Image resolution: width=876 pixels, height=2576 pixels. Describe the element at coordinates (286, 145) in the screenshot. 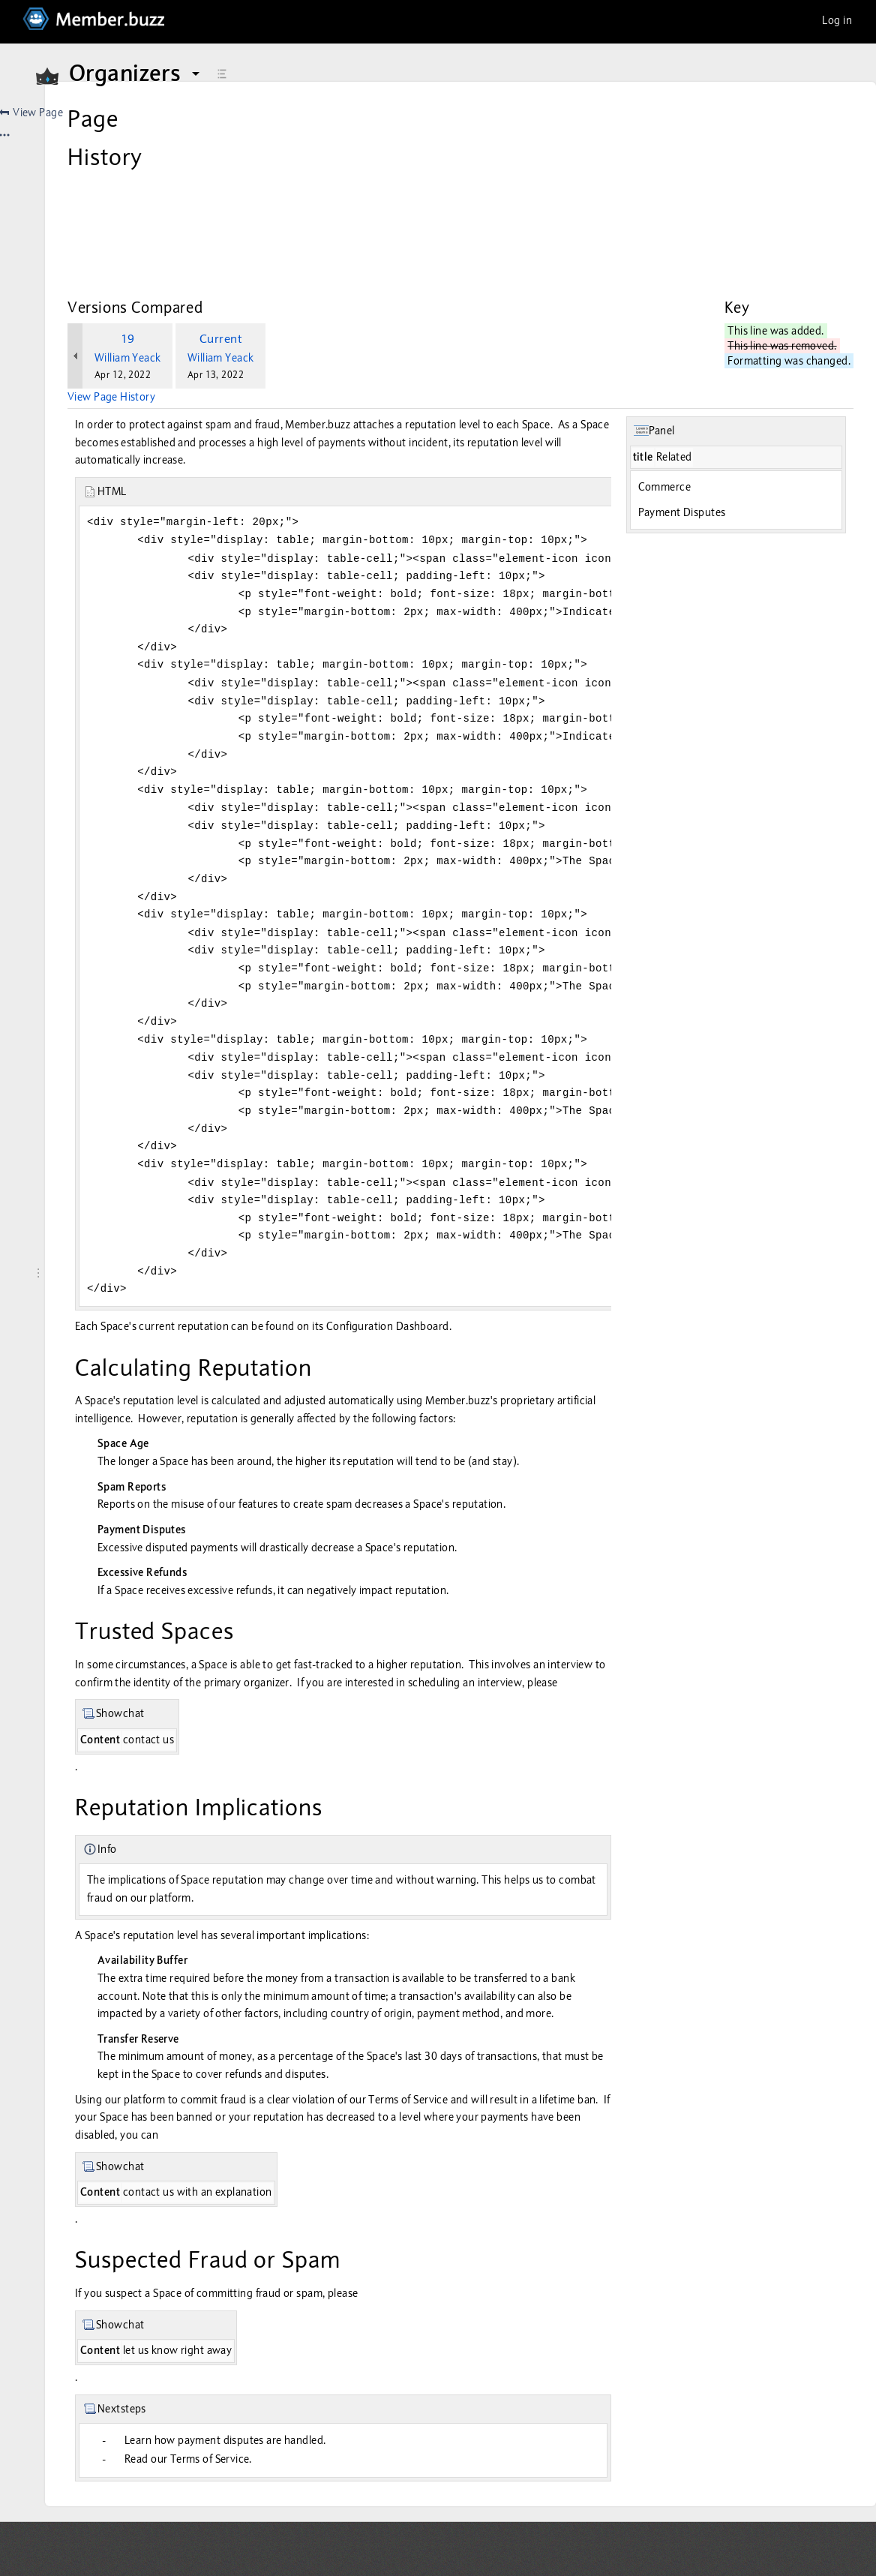

I see `Create snapshot` at that location.